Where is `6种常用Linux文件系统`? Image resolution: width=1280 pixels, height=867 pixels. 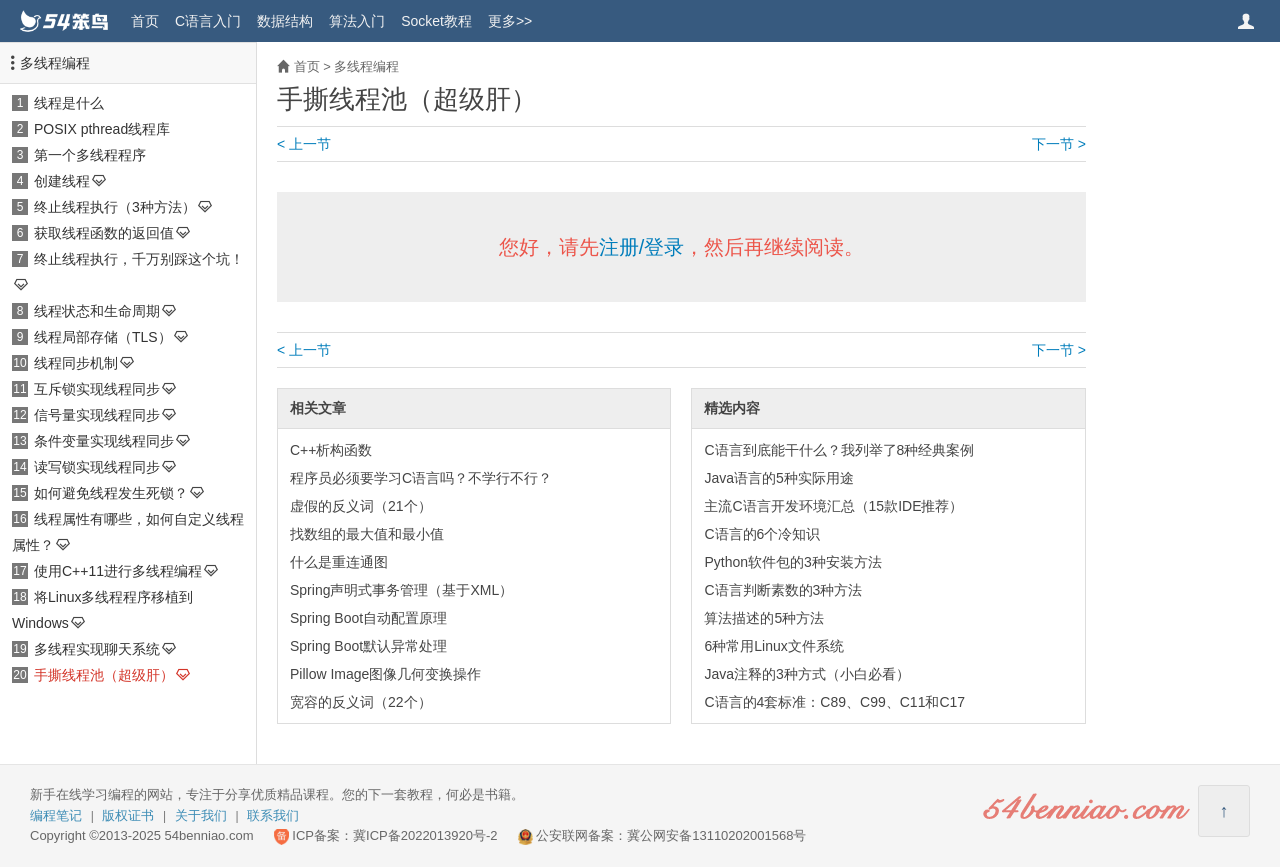
6种常用Linux文件系统 is located at coordinates (773, 646).